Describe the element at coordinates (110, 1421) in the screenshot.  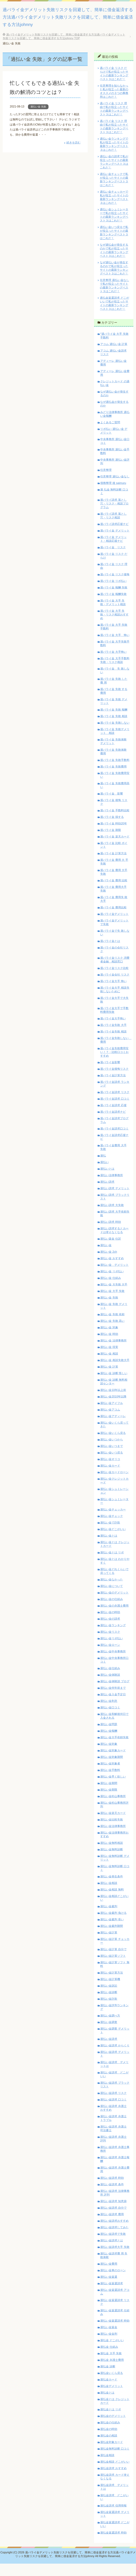
I see `過払い金アコム` at that location.